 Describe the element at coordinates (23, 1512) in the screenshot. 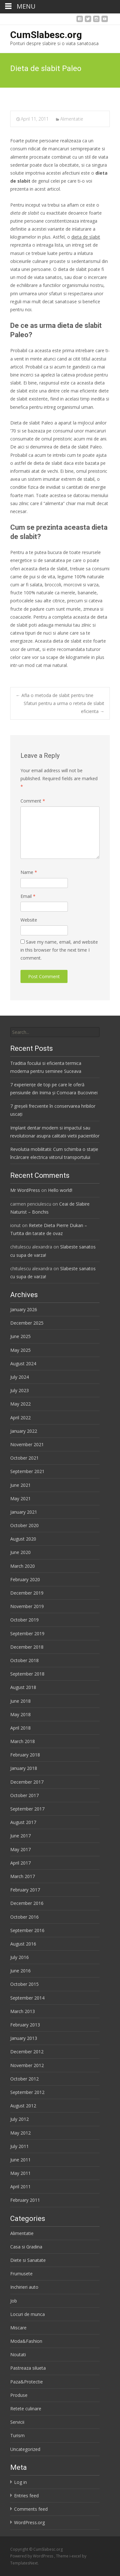

I see `January 2021` at that location.